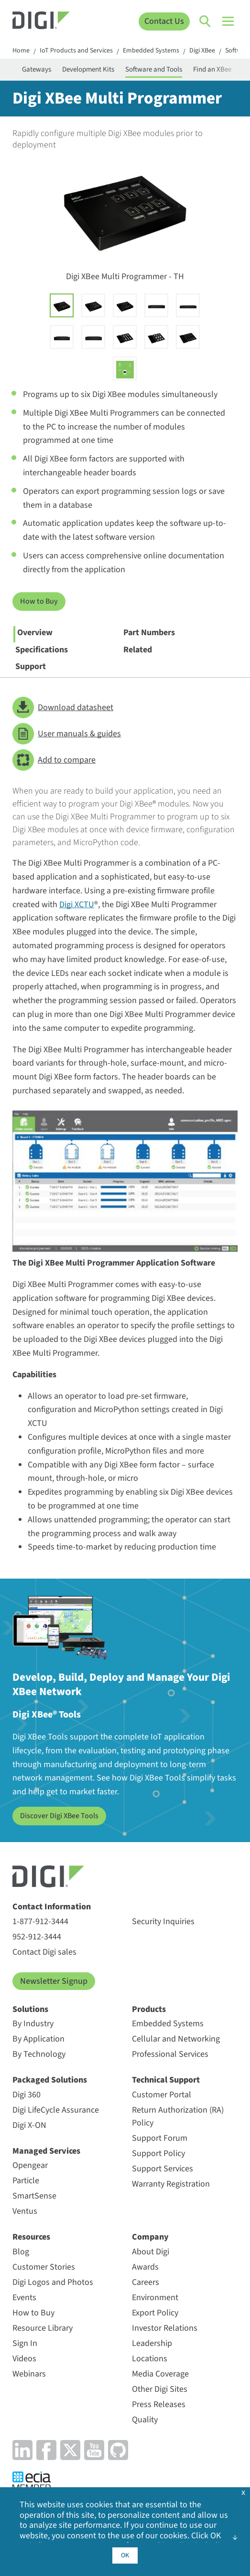 The image size is (250, 2576). What do you see at coordinates (155, 2298) in the screenshot?
I see `Environment` at bounding box center [155, 2298].